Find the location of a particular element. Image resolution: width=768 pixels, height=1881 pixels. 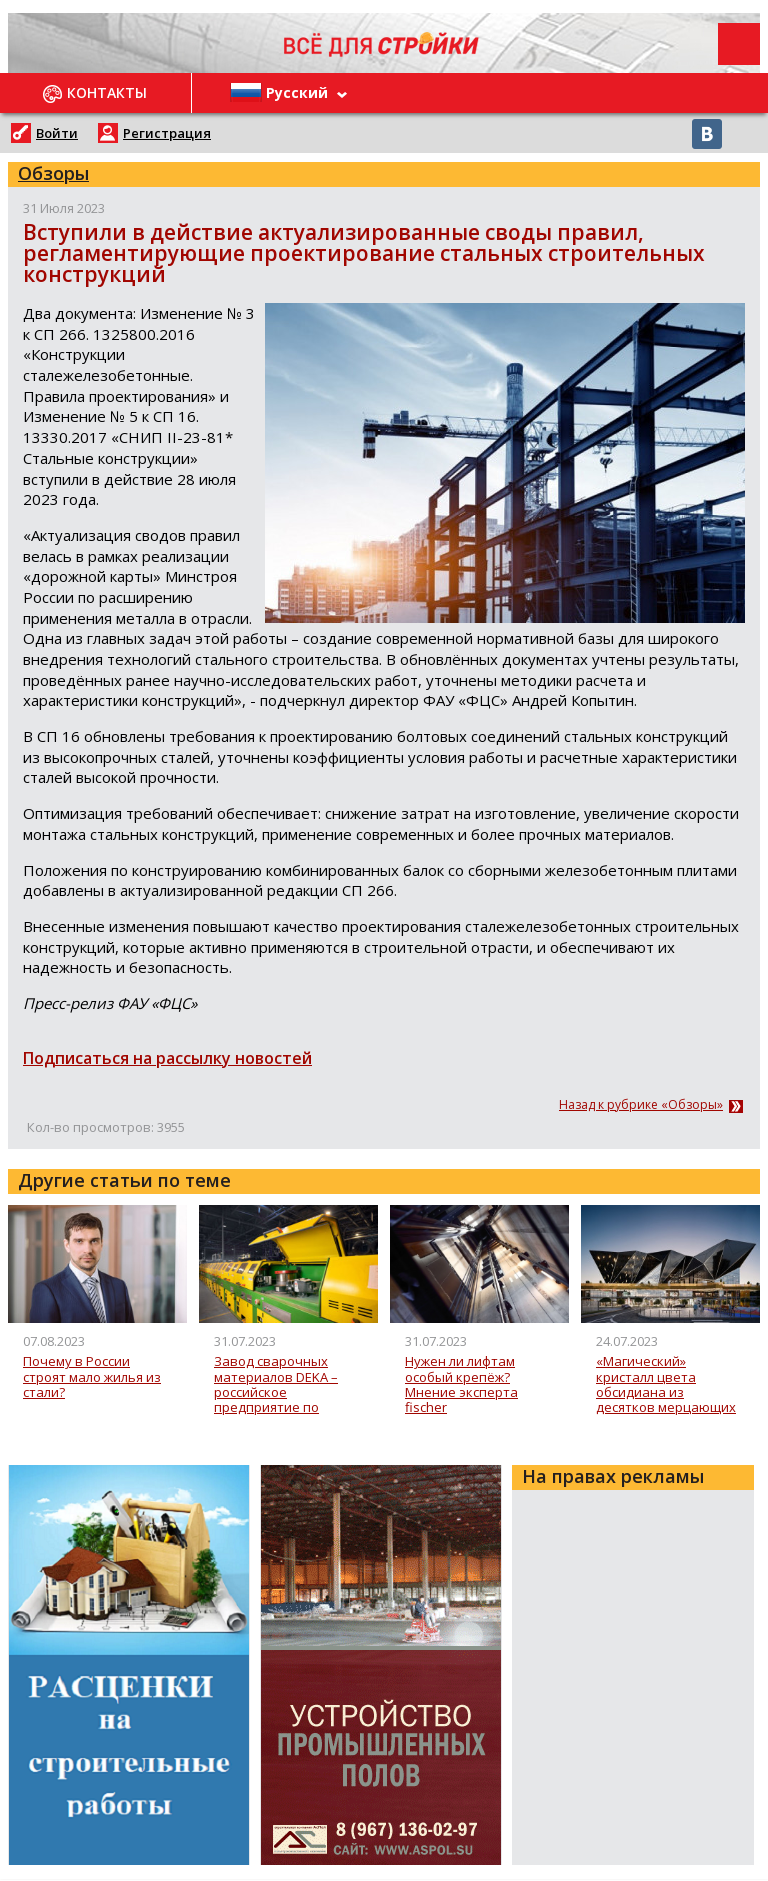

Нужен ли лифтам особый крепёж? Мнение эксперта fischer is located at coordinates (461, 1384).